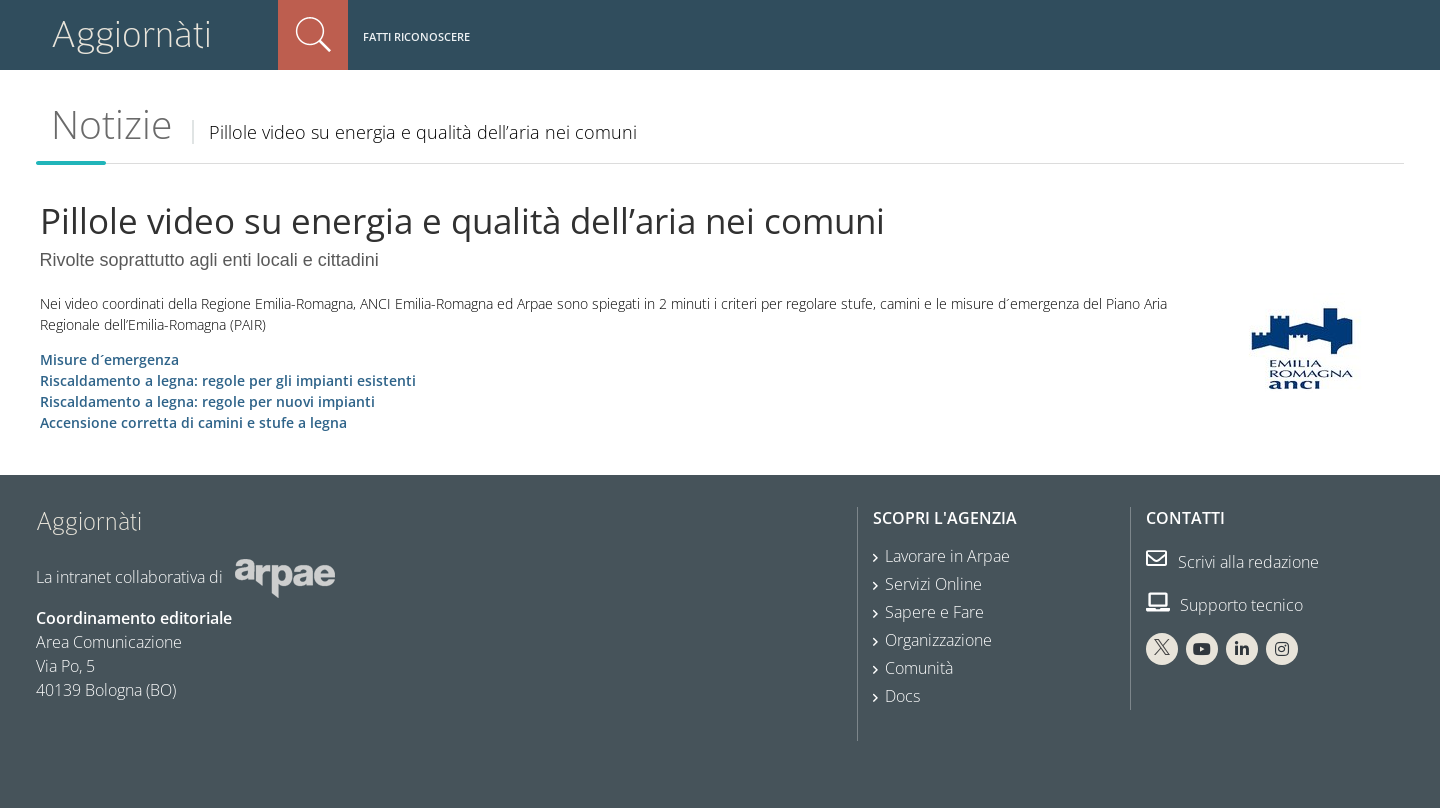 The image size is (1440, 808). What do you see at coordinates (947, 556) in the screenshot?
I see `Lavorare in Arpae` at bounding box center [947, 556].